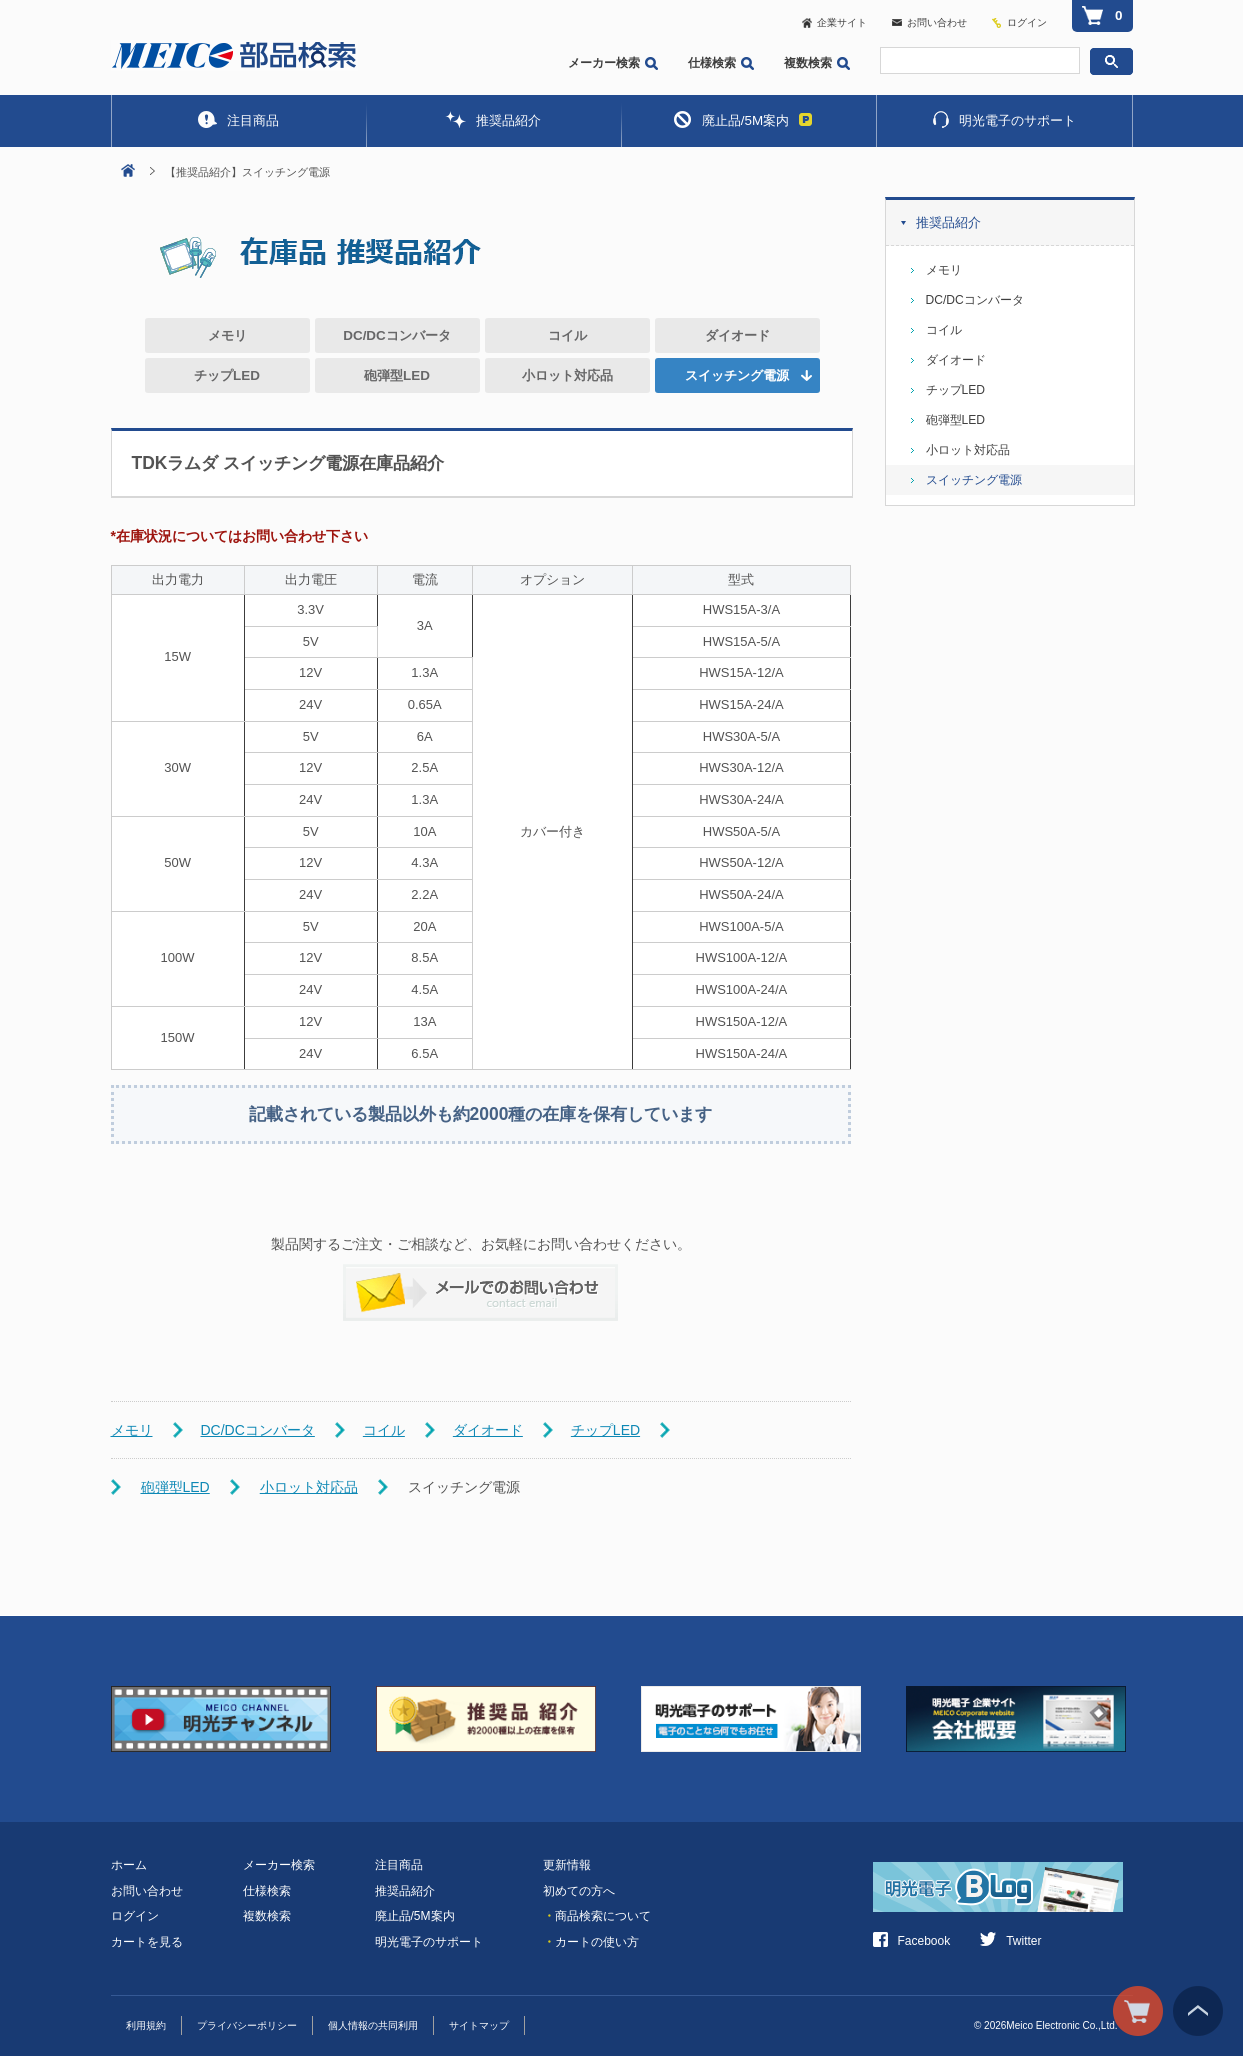  Describe the element at coordinates (238, 119) in the screenshot. I see `注目商品` at that location.